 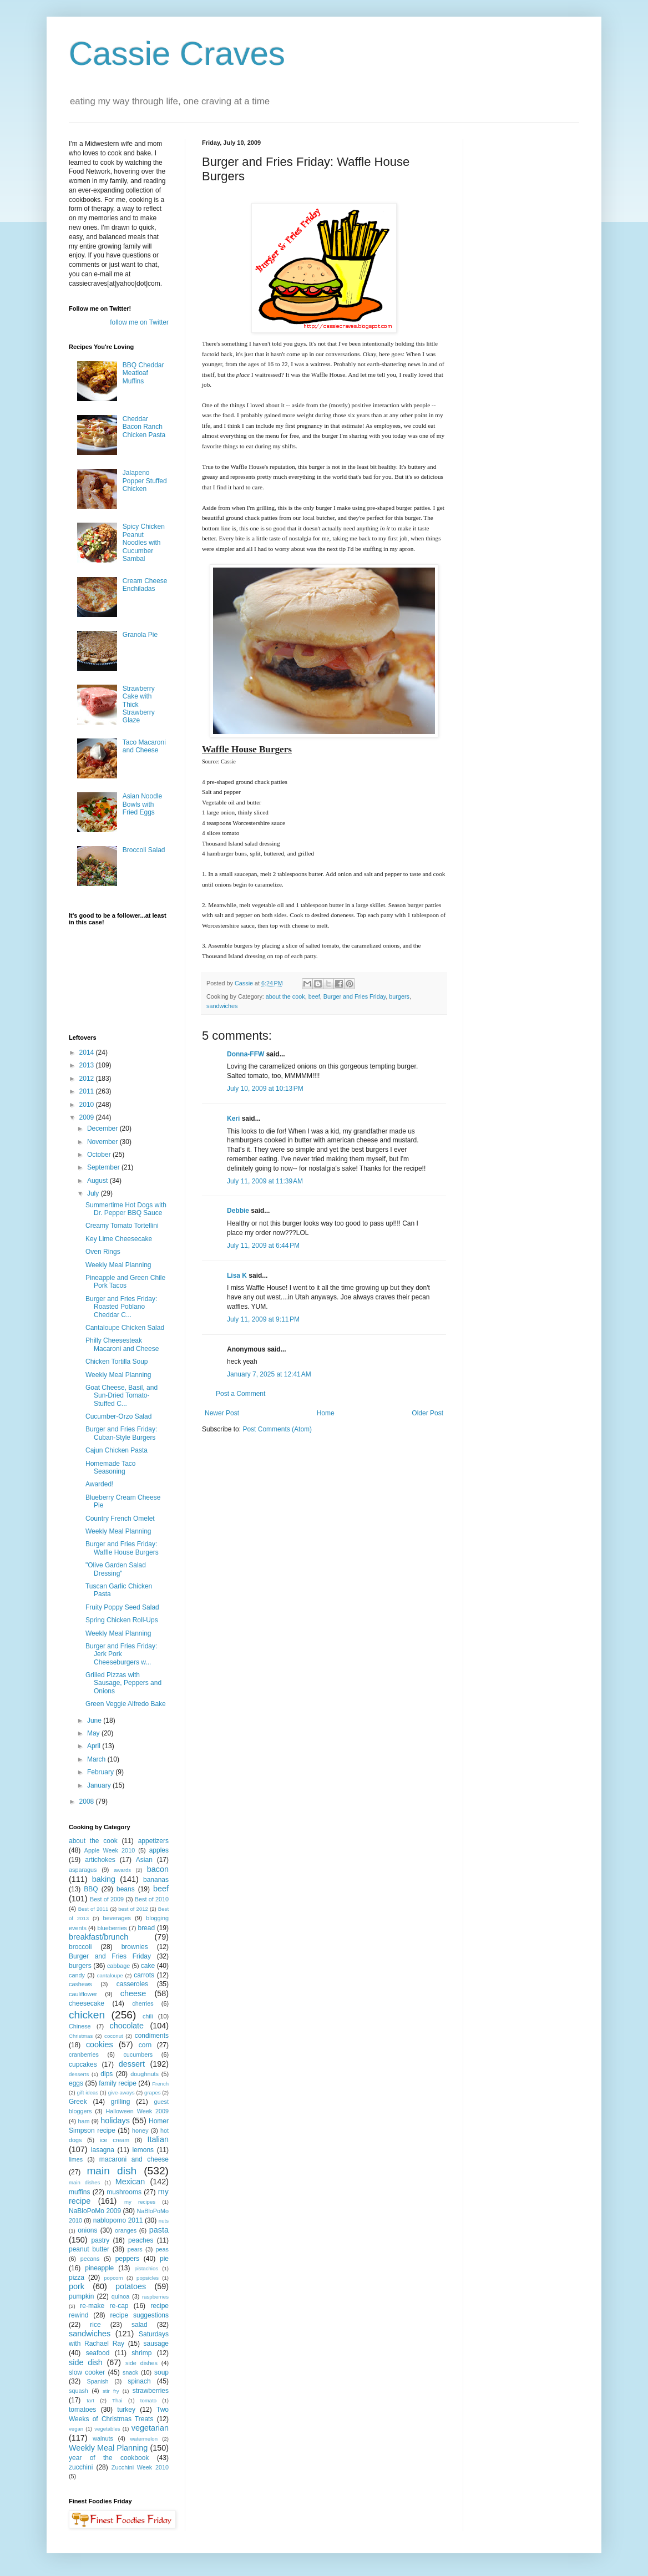 What do you see at coordinates (158, 1869) in the screenshot?
I see `bacon` at bounding box center [158, 1869].